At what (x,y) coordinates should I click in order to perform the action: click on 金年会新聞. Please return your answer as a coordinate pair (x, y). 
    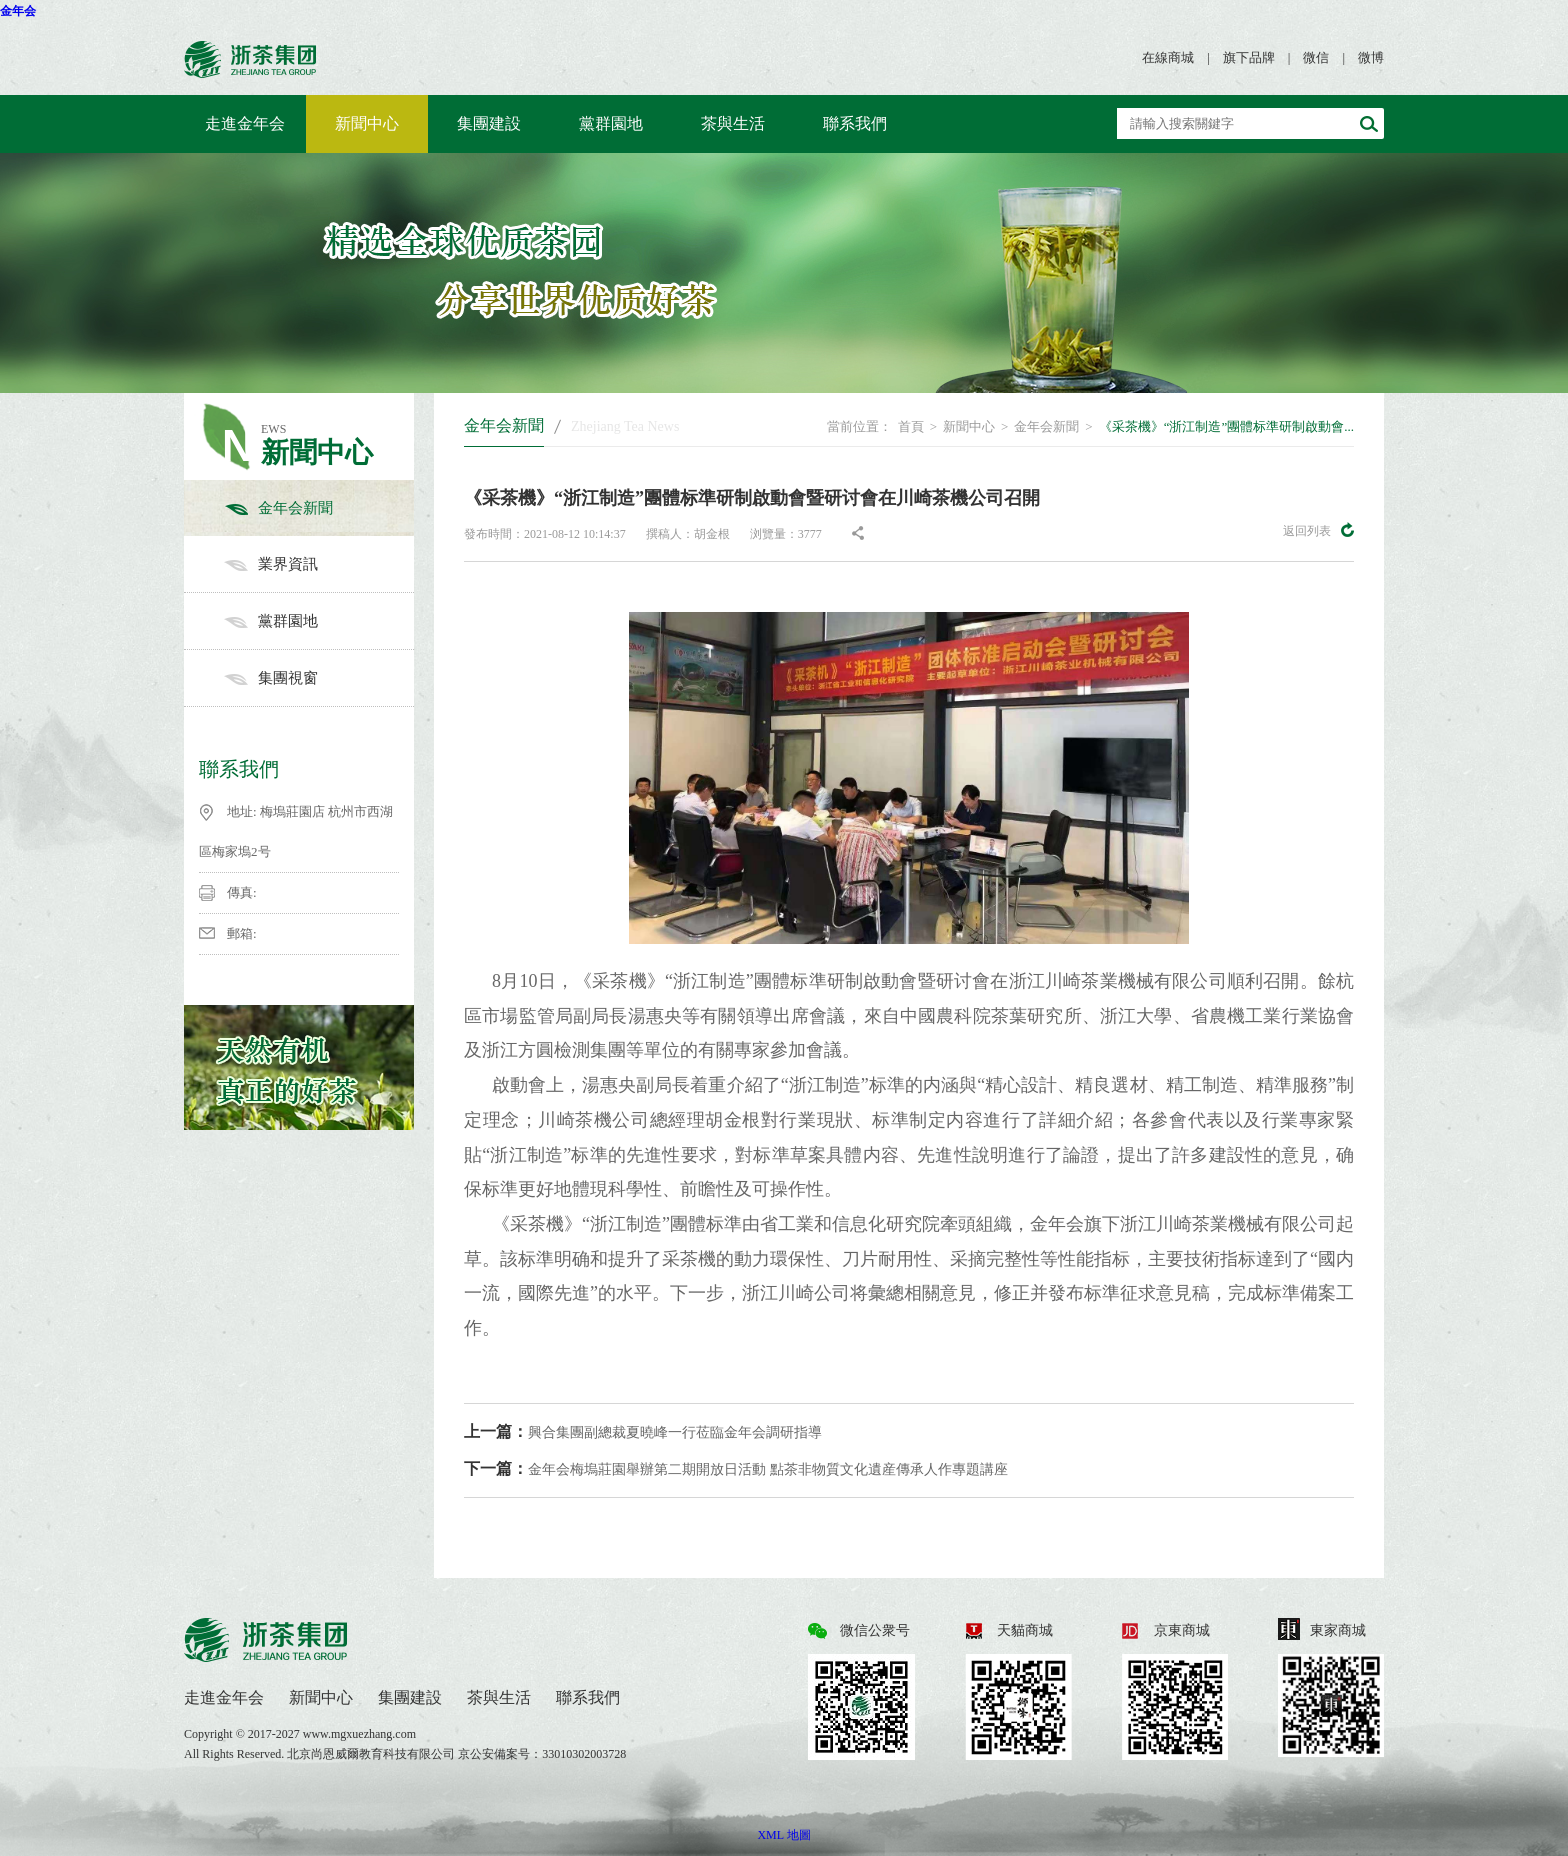
    Looking at the image, I should click on (319, 508).